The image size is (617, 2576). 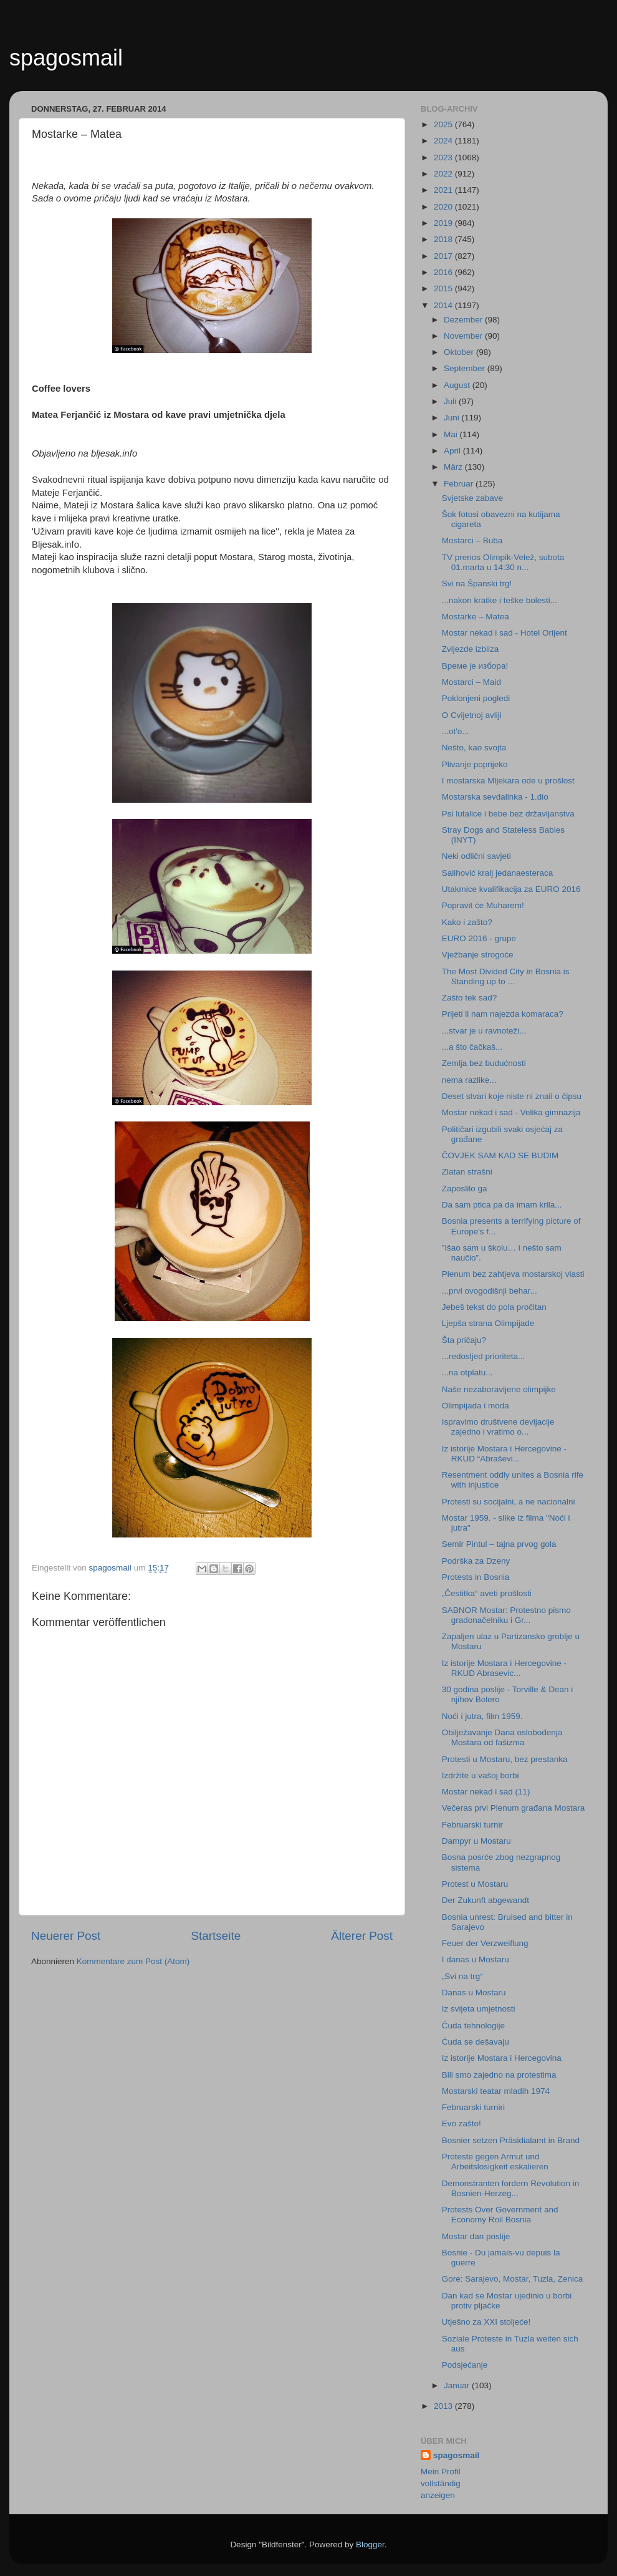 What do you see at coordinates (475, 1884) in the screenshot?
I see `Protest u Mostaru` at bounding box center [475, 1884].